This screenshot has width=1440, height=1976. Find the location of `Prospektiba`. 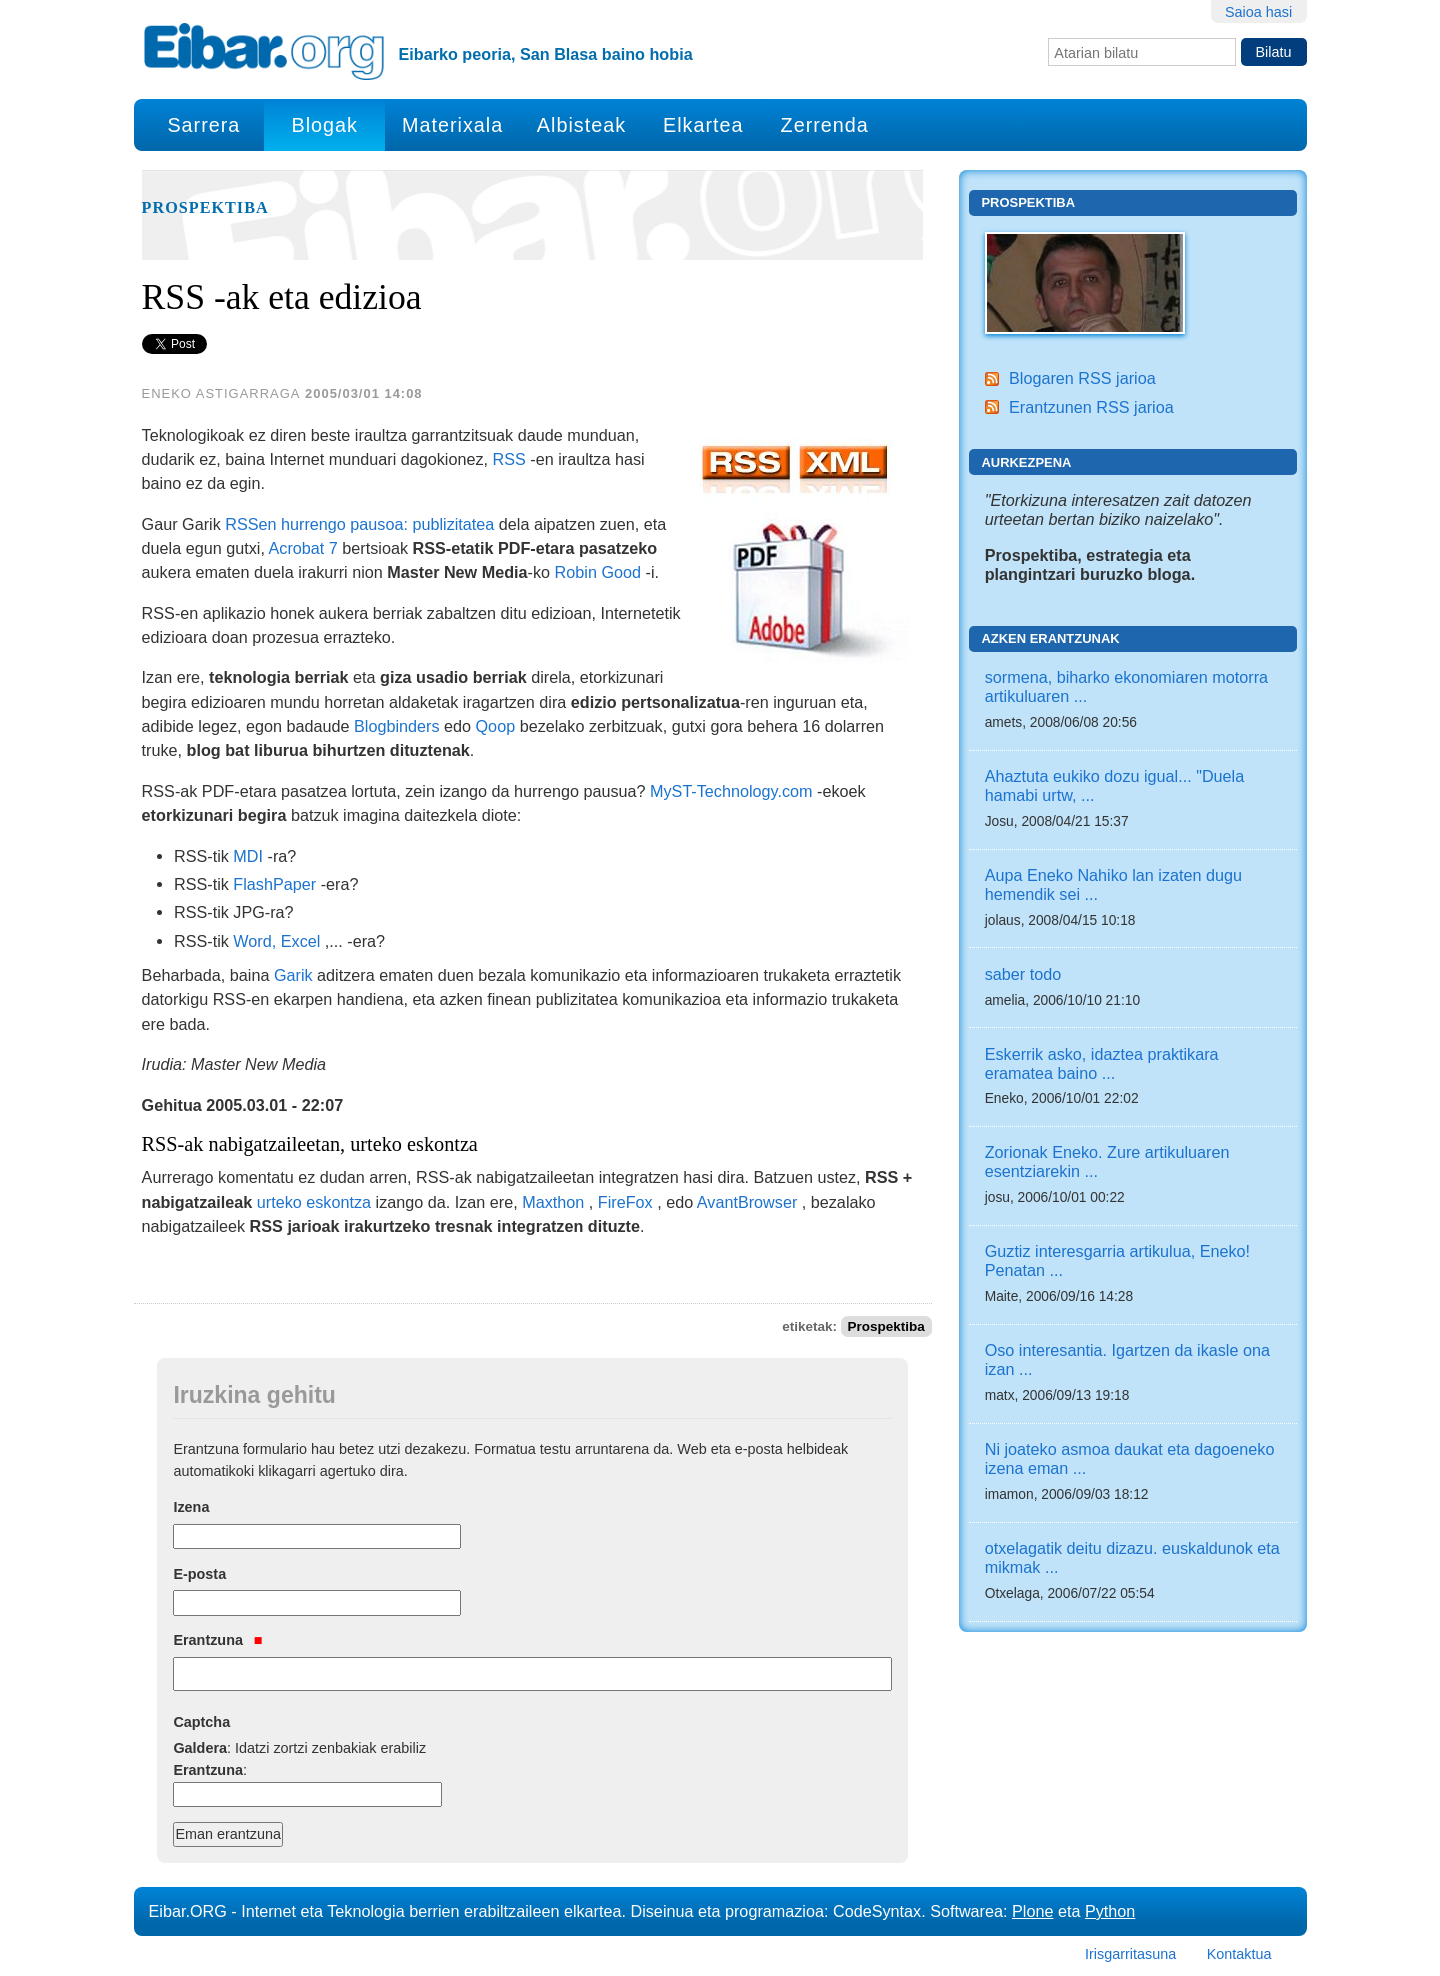

Prospektiba is located at coordinates (205, 208).